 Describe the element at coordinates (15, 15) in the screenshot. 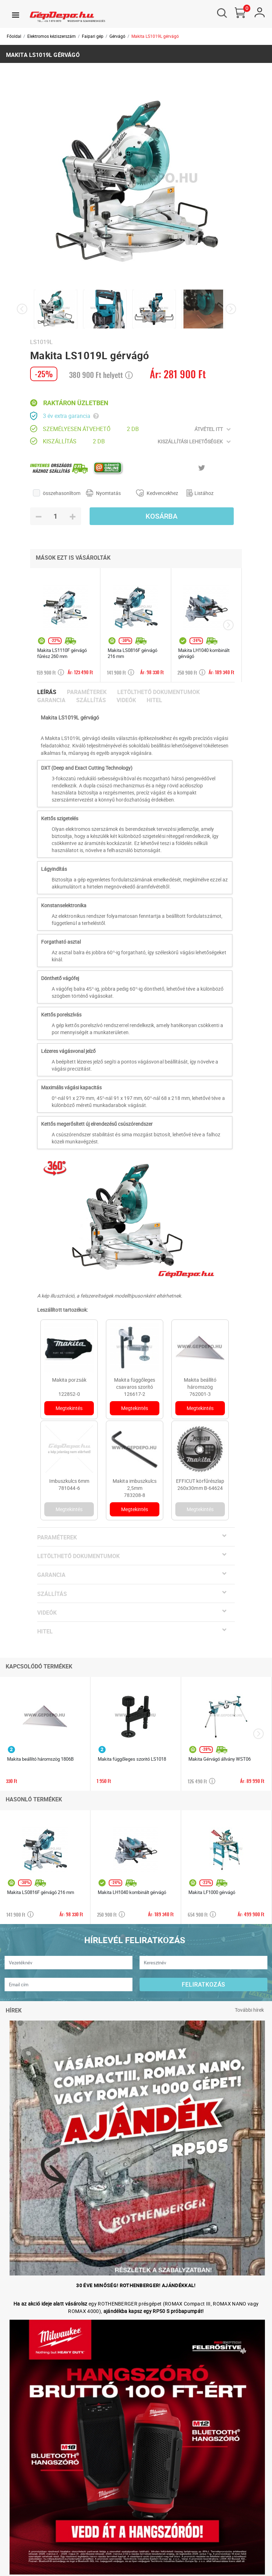

I see `[Toggle navigation]` at that location.